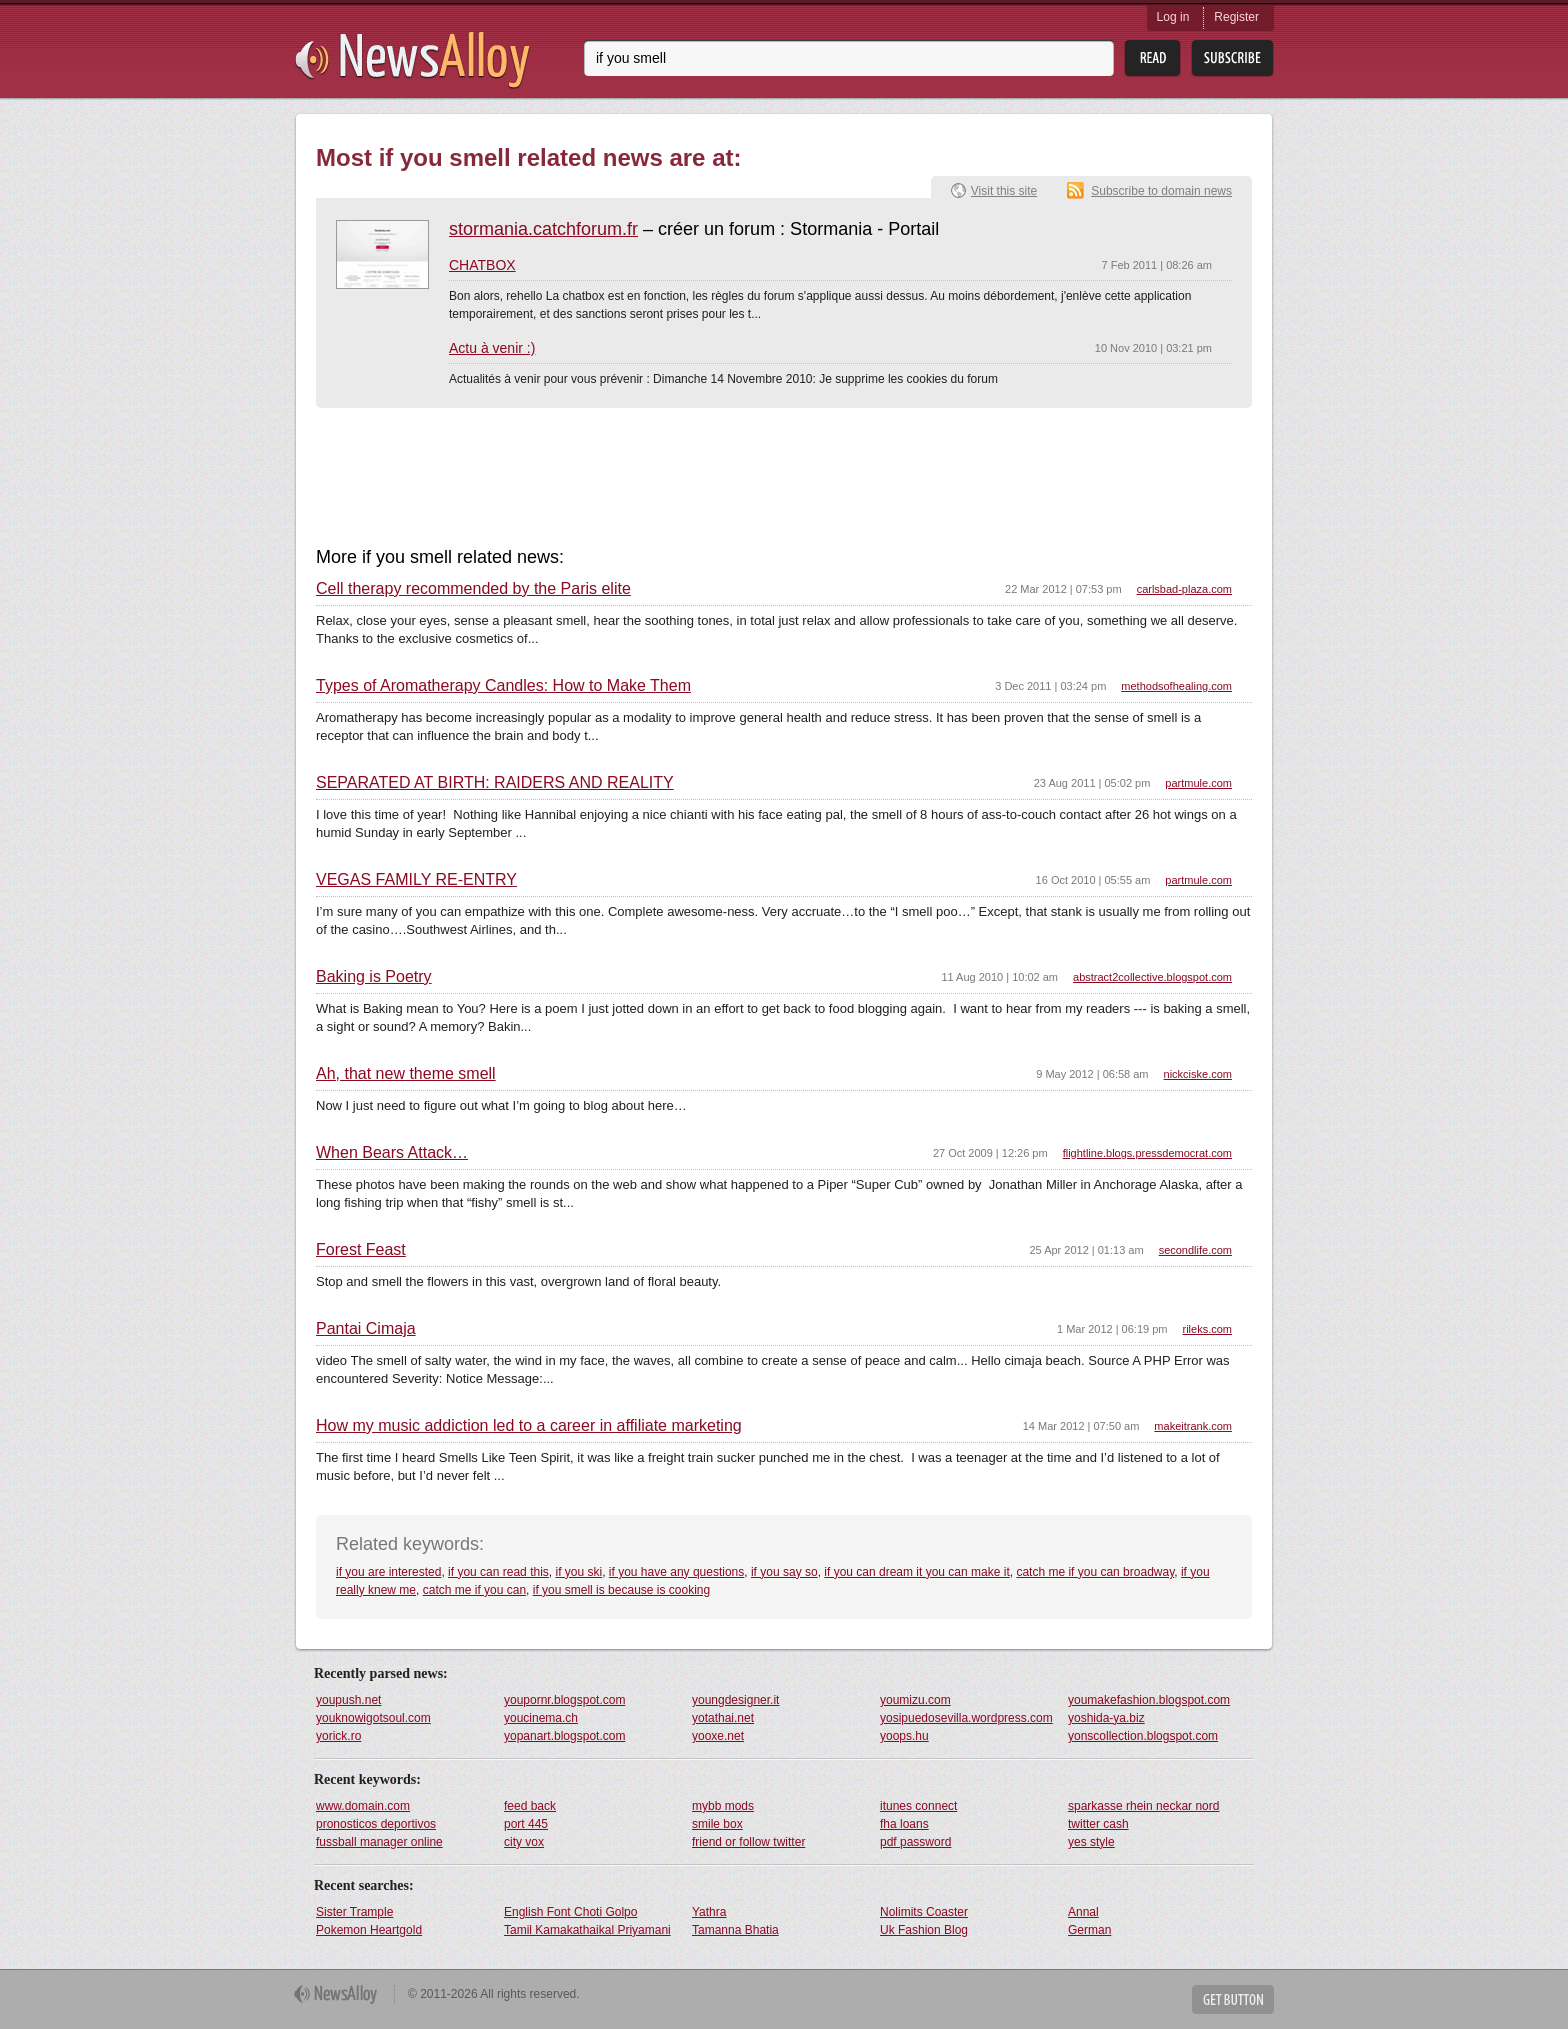 This screenshot has height=2029, width=1568. I want to click on nickciske.com, so click(1198, 1074).